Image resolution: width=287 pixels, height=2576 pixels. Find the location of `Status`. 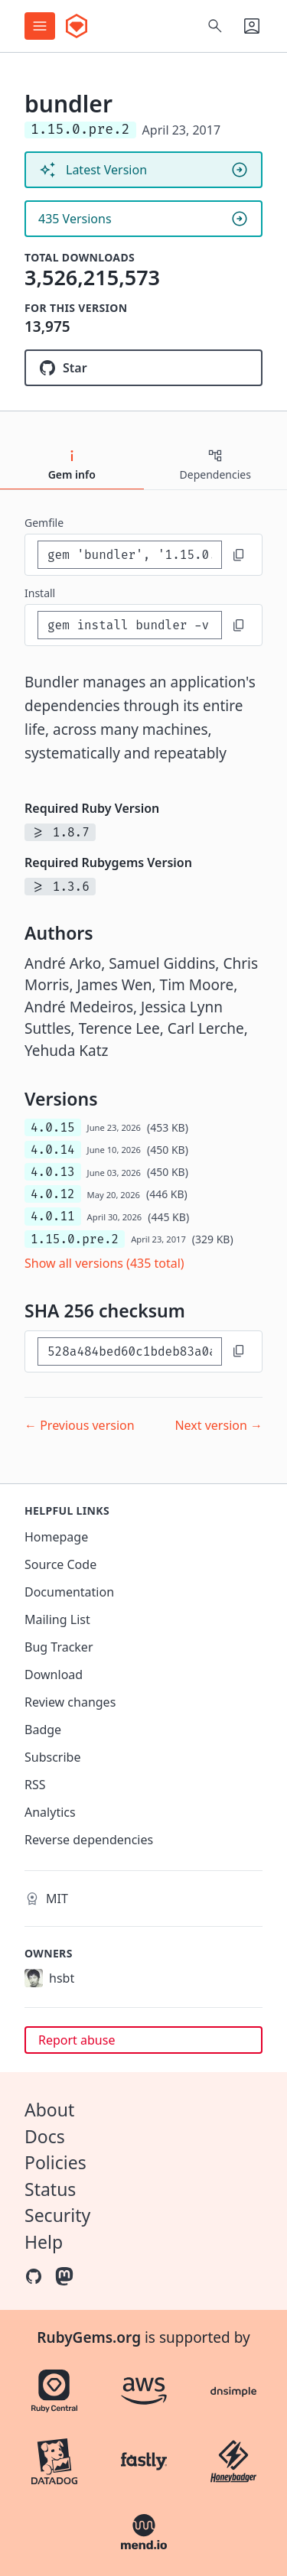

Status is located at coordinates (50, 2189).